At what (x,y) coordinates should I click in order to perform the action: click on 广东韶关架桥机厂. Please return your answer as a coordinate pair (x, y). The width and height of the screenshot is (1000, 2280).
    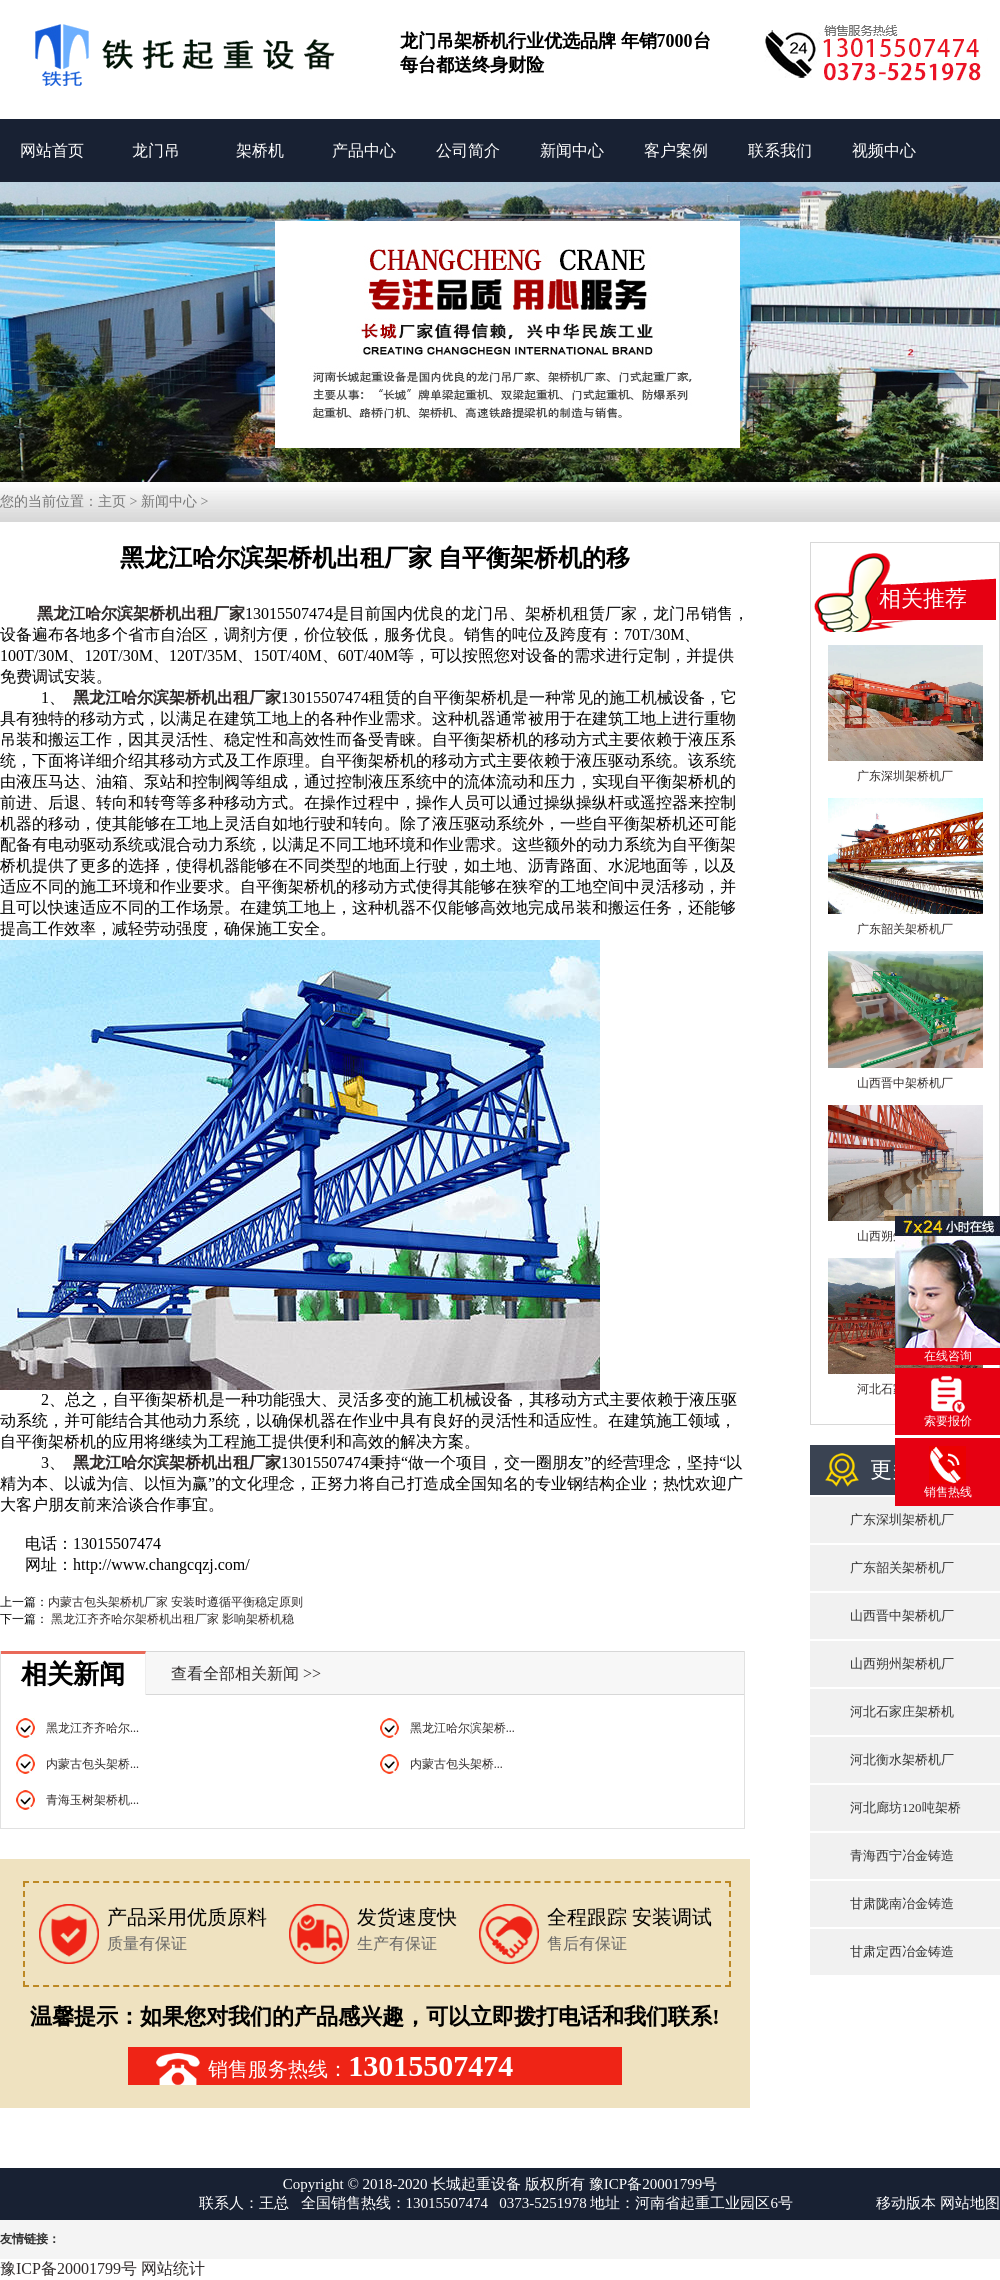
    Looking at the image, I should click on (905, 929).